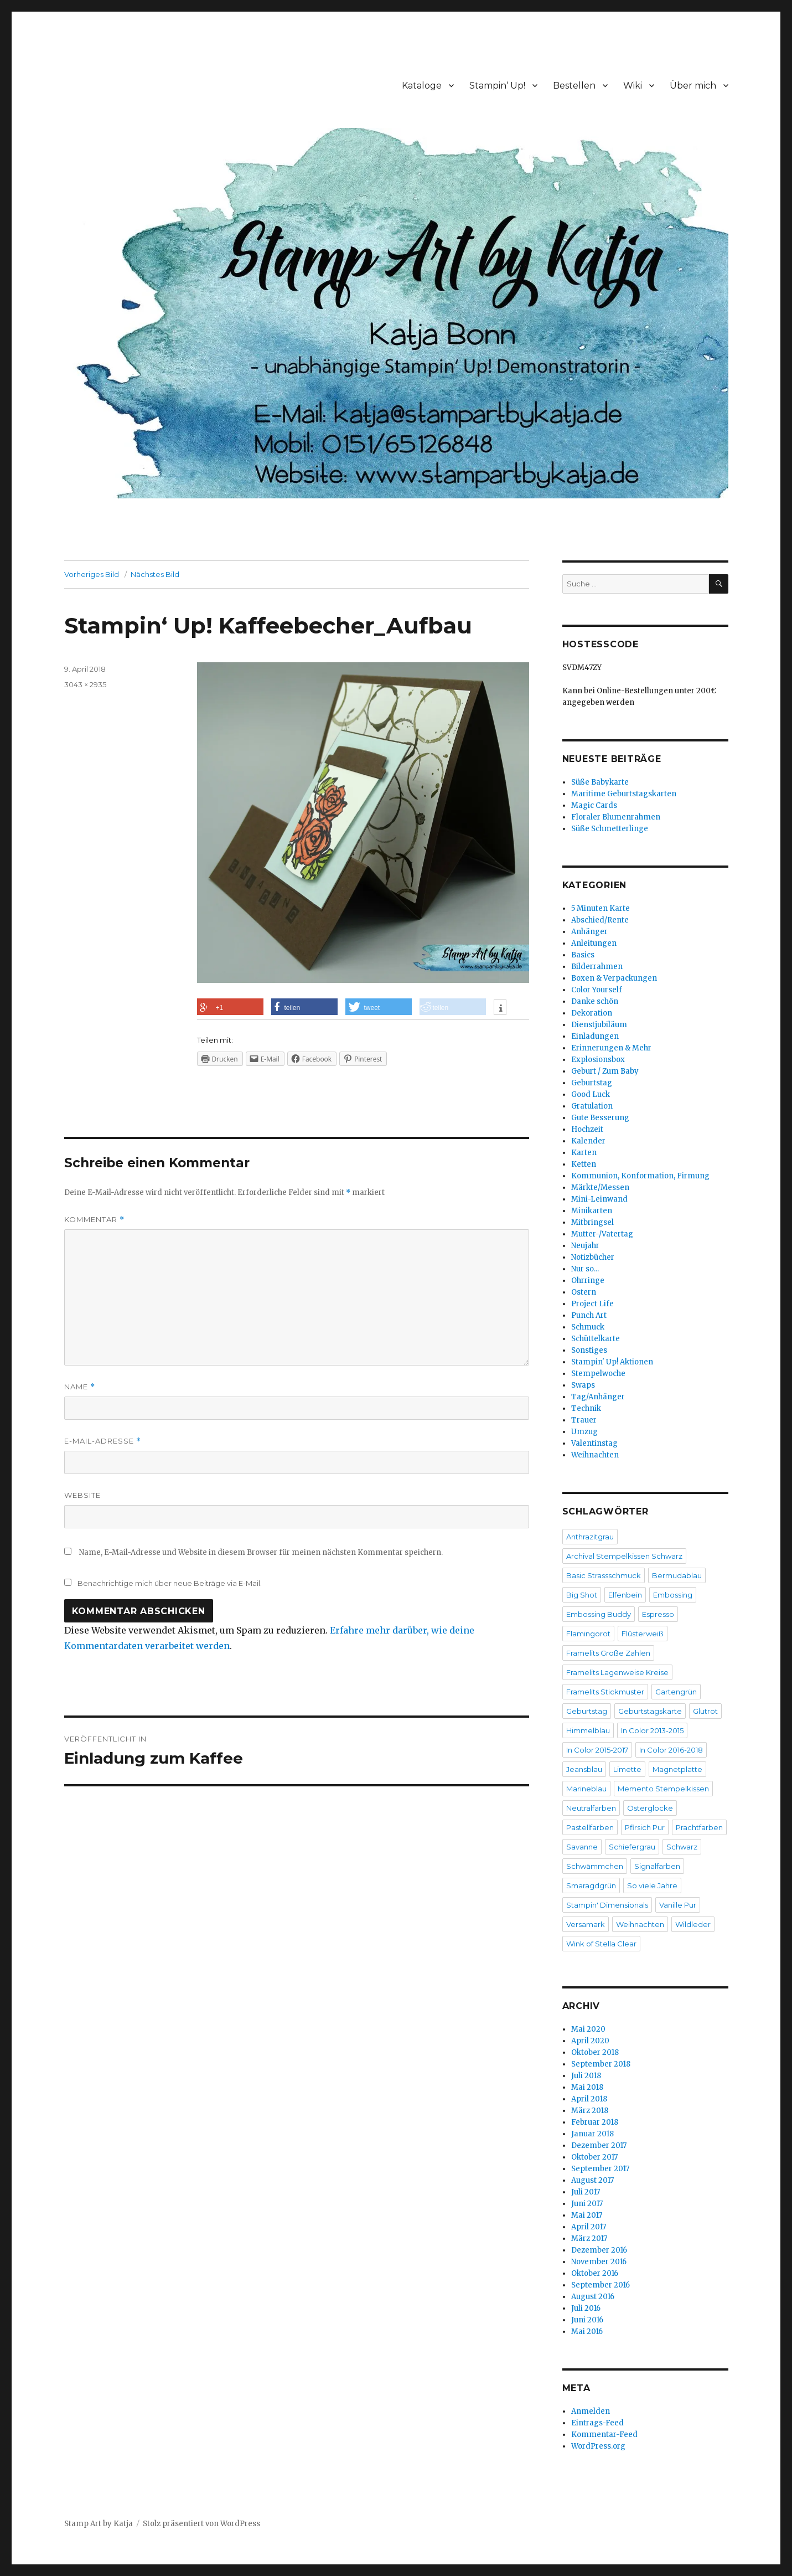  Describe the element at coordinates (605, 1071) in the screenshot. I see `Geburt / Zum Baby` at that location.